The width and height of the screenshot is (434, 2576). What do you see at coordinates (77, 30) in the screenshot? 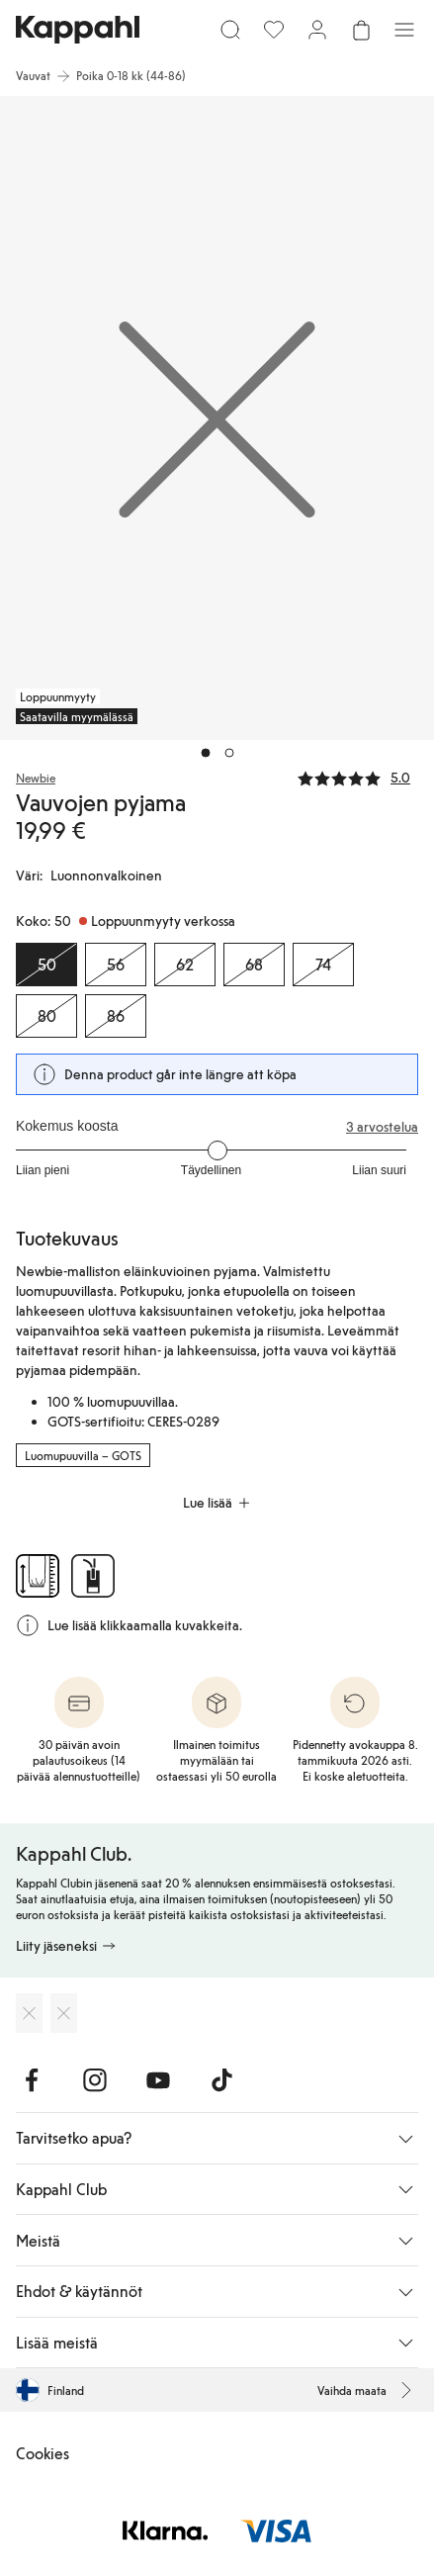
I see `[Siirry aloitussivulle]` at bounding box center [77, 30].